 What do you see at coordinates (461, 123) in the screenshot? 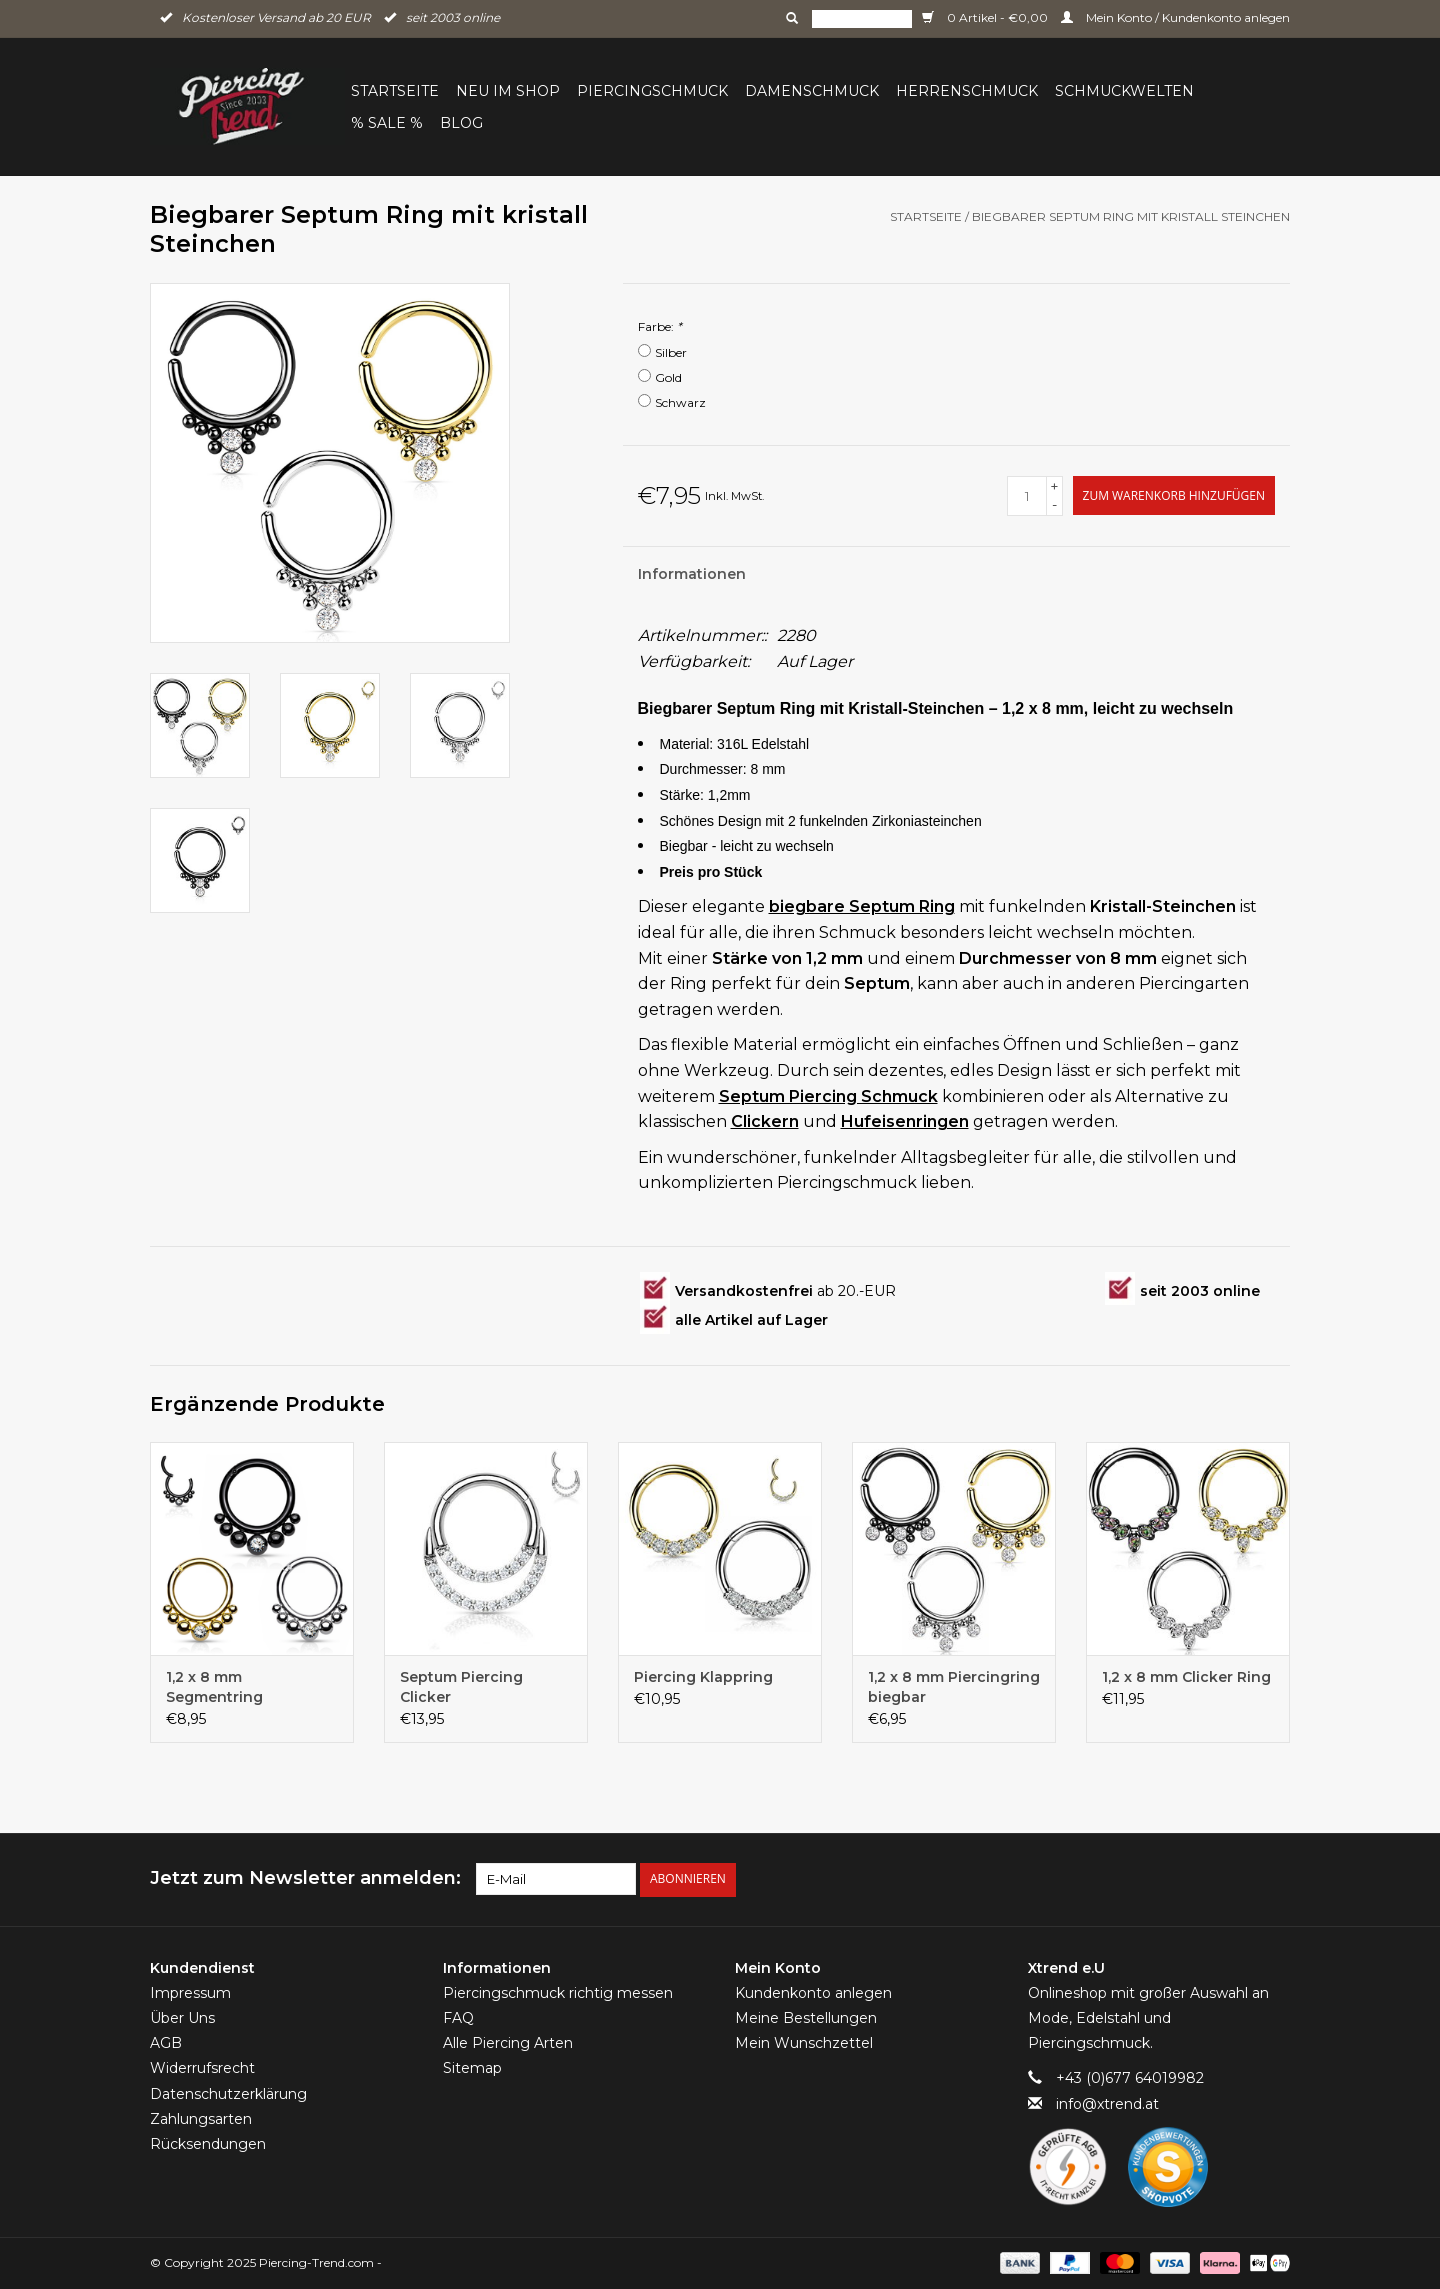
I see `BLOG` at bounding box center [461, 123].